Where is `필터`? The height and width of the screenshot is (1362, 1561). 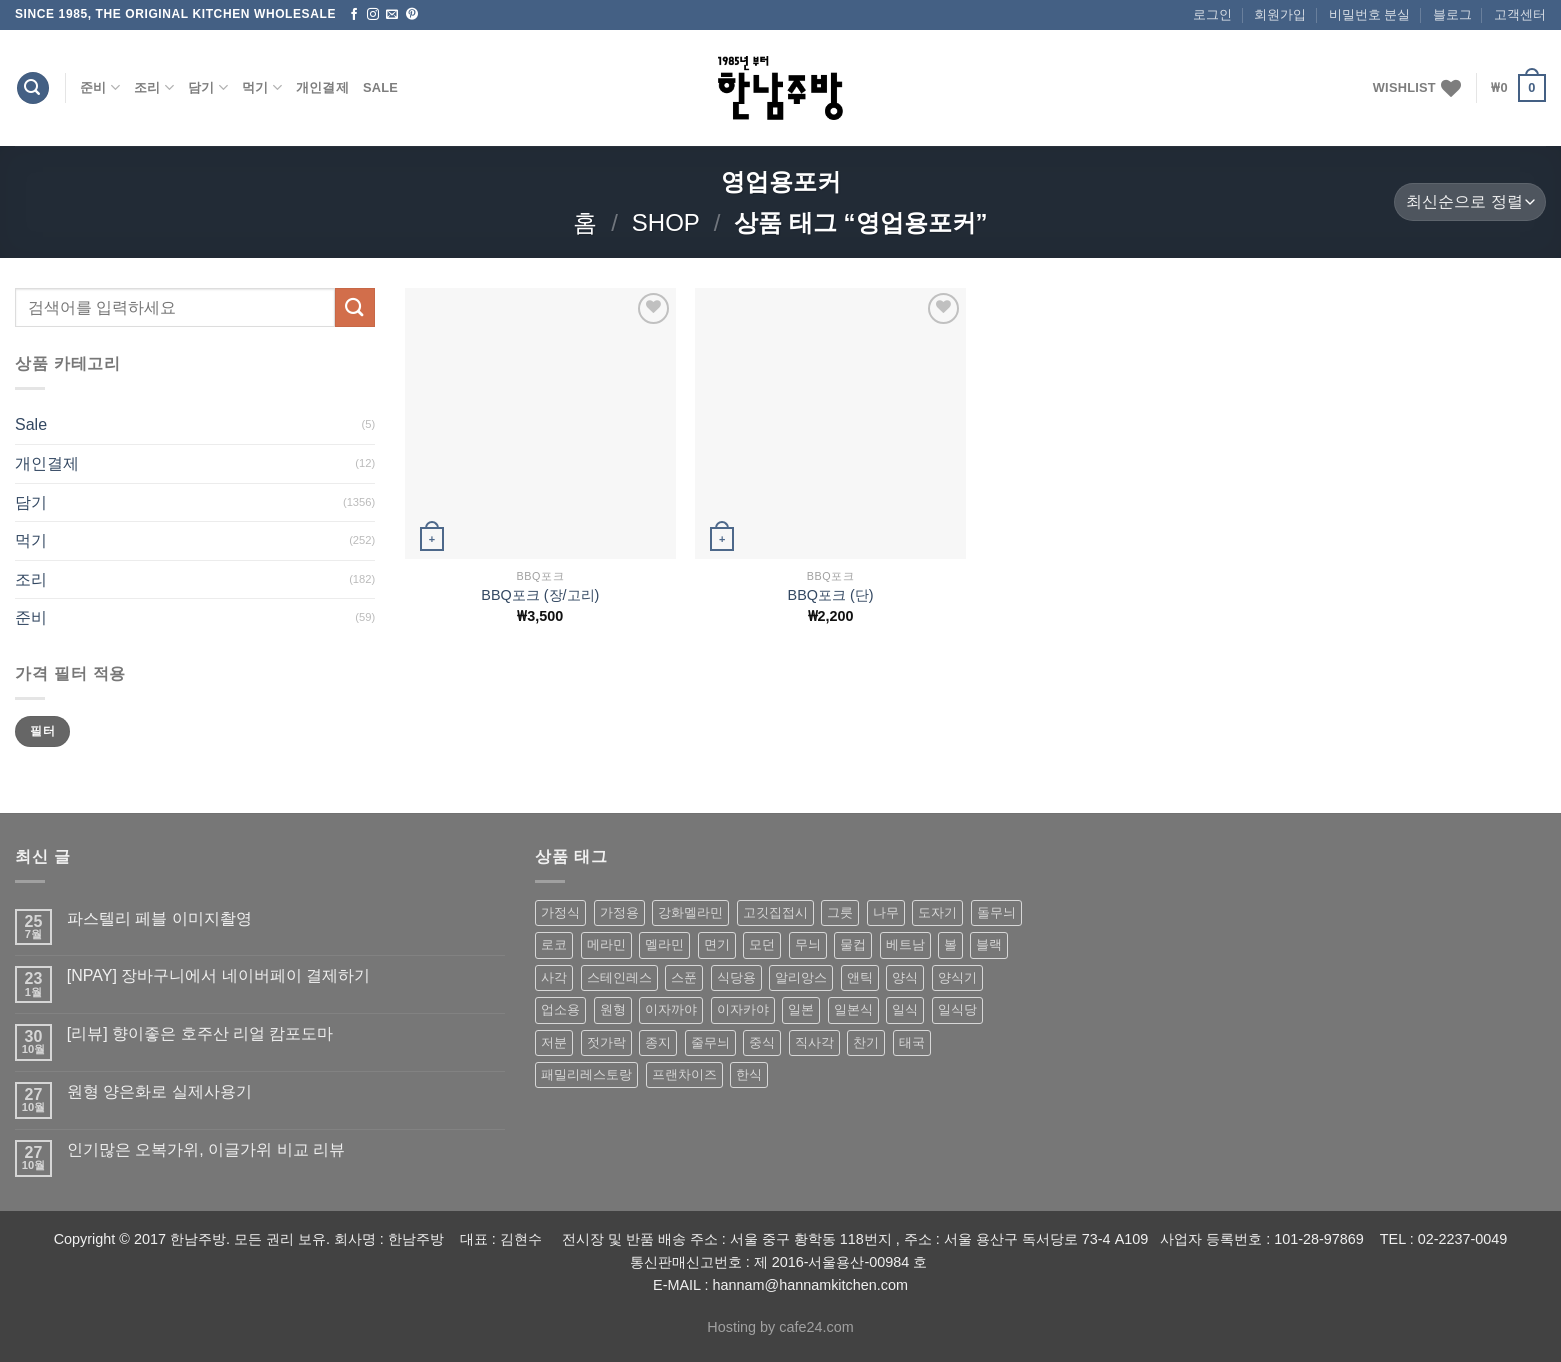
필터 is located at coordinates (42, 731).